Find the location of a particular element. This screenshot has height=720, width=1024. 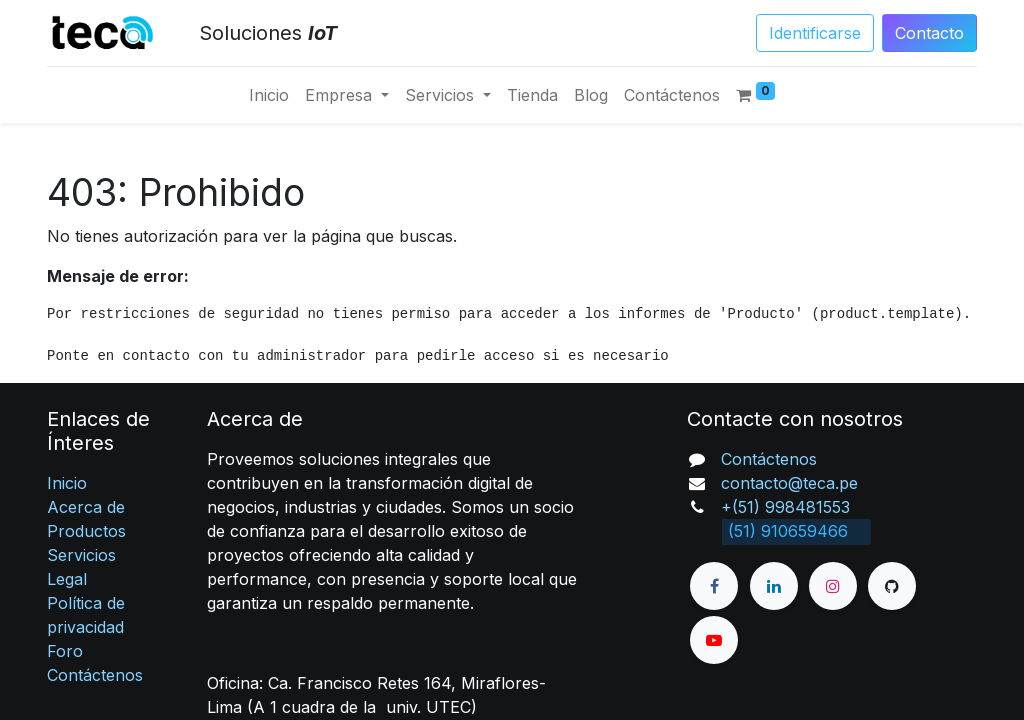

Foro is located at coordinates (65, 651).